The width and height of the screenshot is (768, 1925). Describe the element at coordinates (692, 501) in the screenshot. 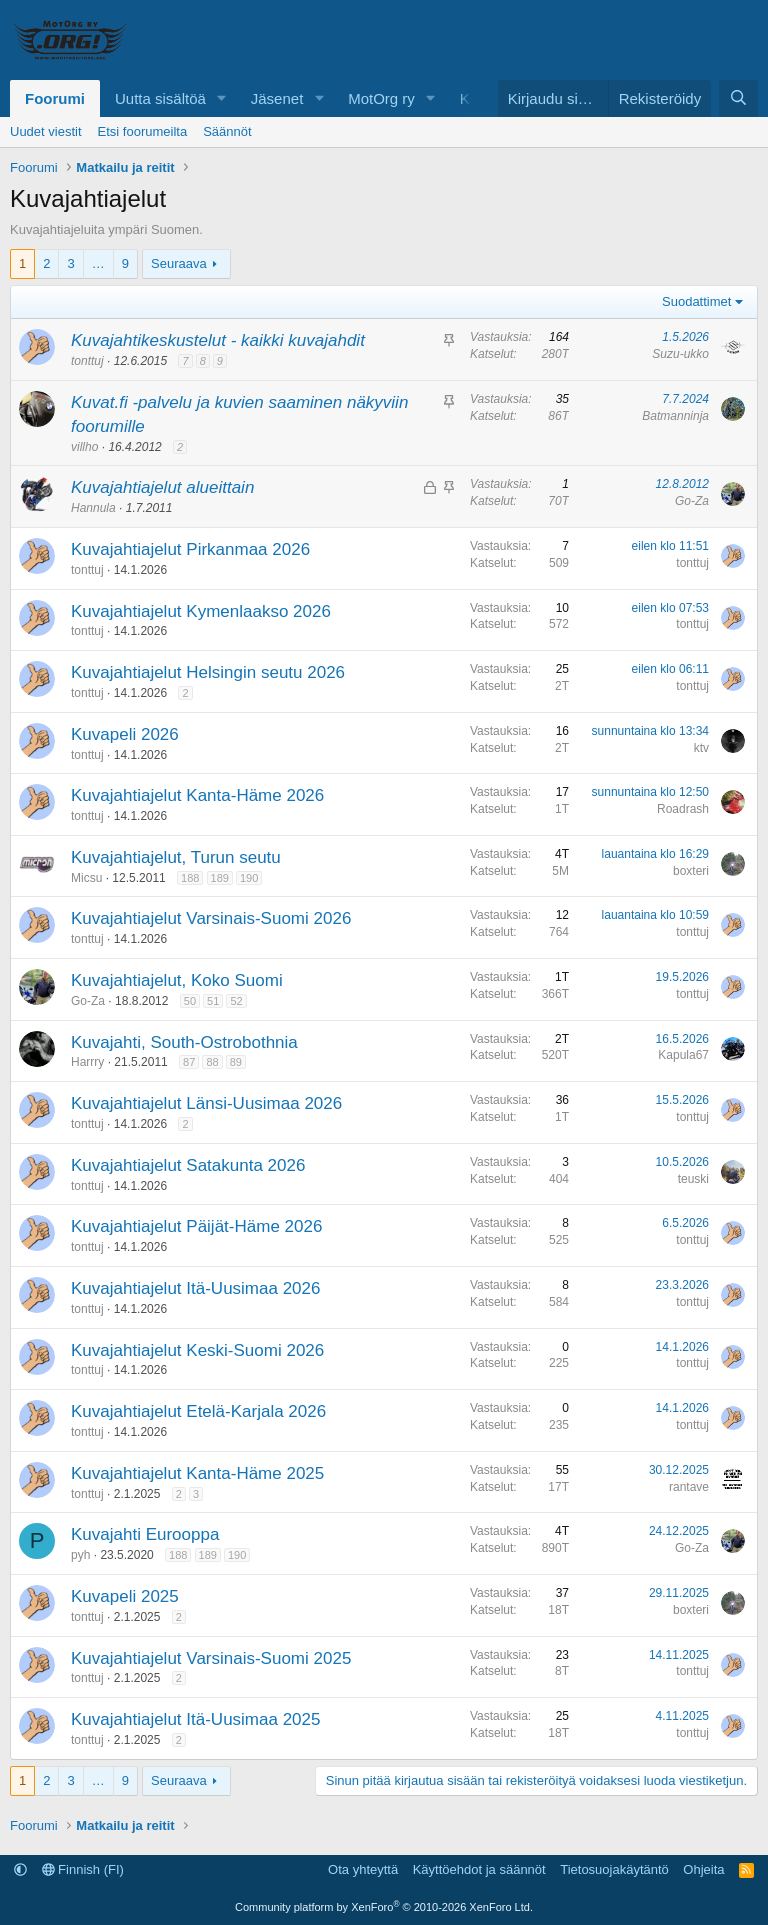

I see `Go-Za` at that location.